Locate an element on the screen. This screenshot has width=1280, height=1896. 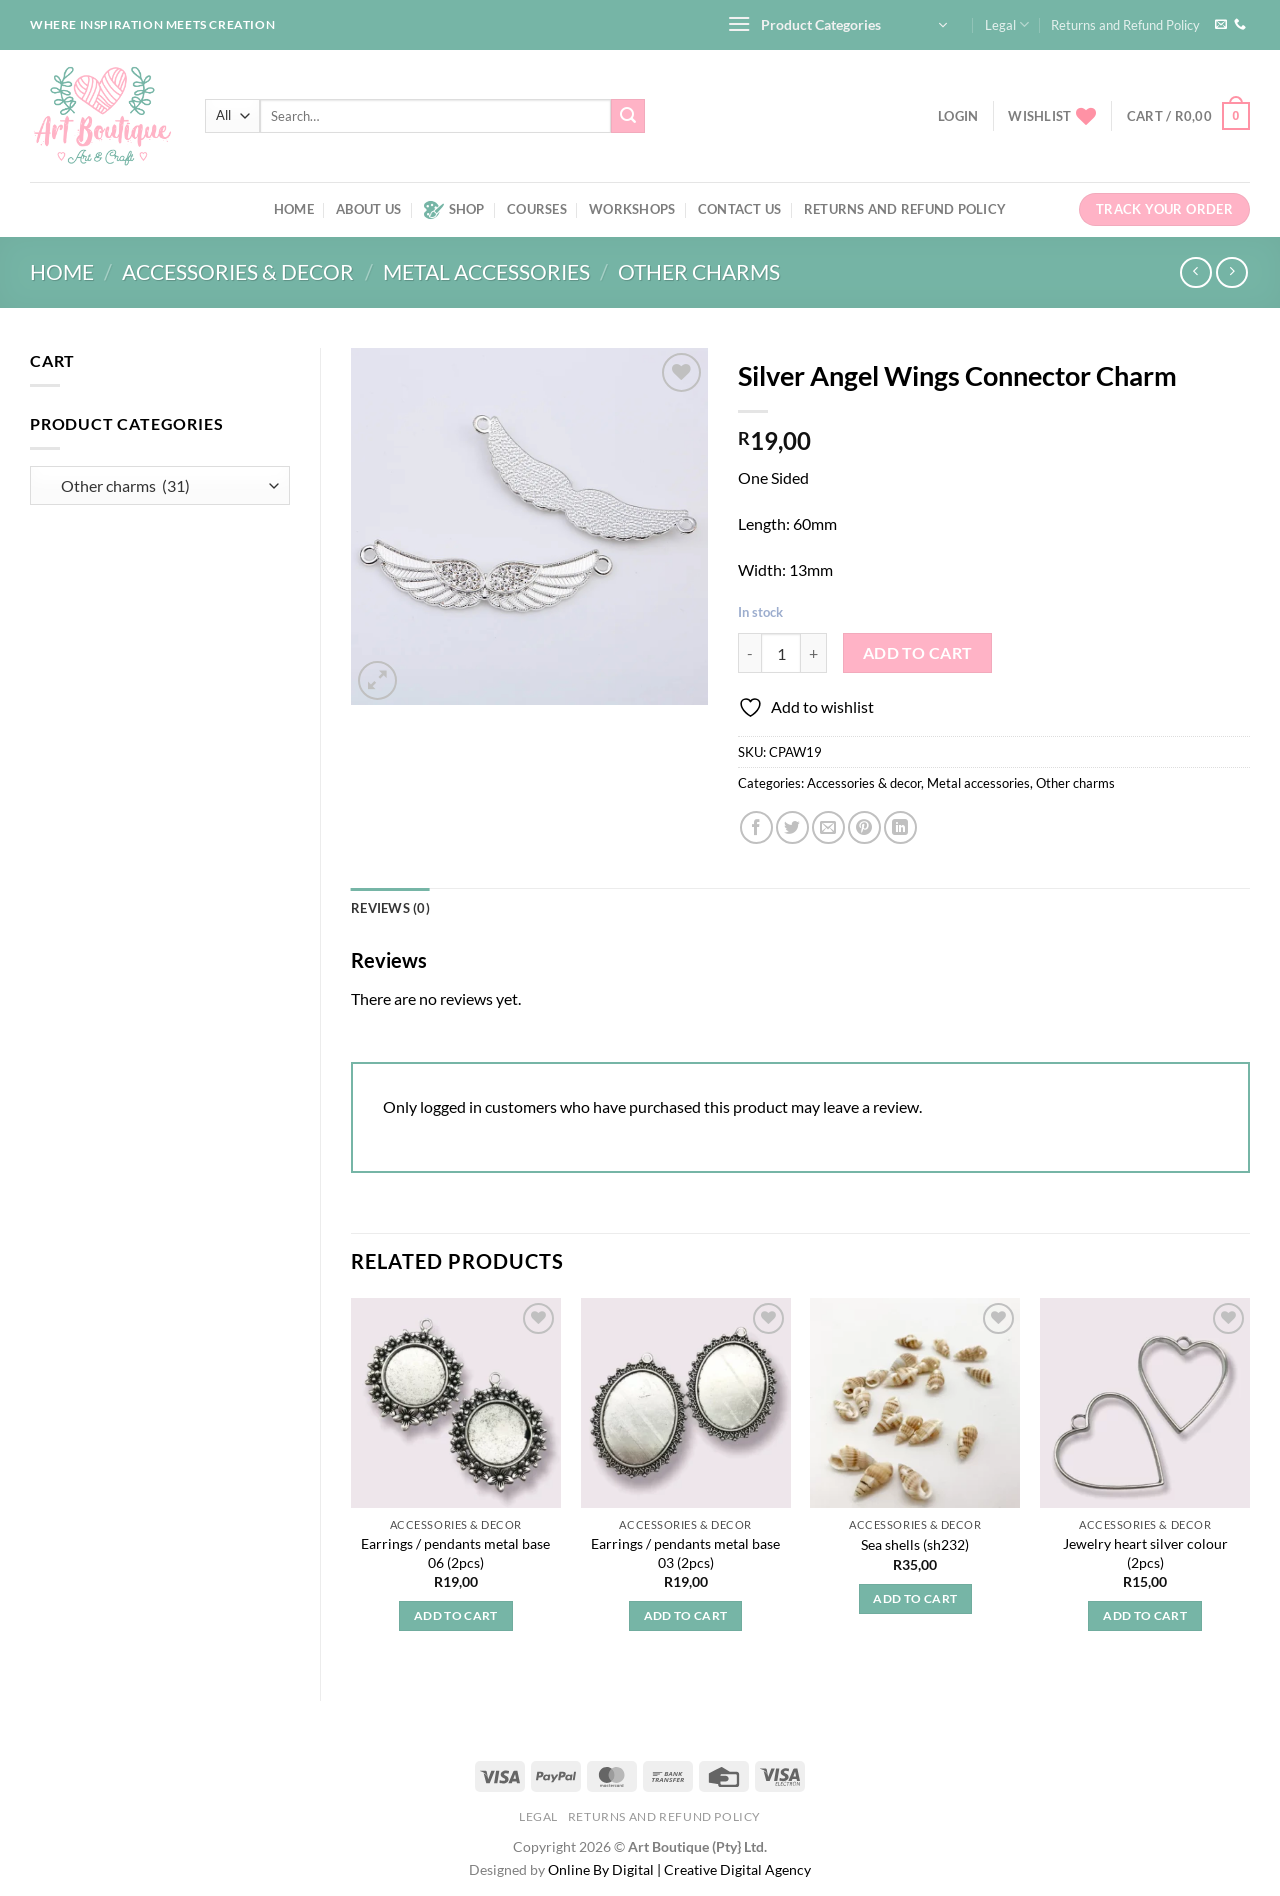
Shop is located at coordinates (454, 210).